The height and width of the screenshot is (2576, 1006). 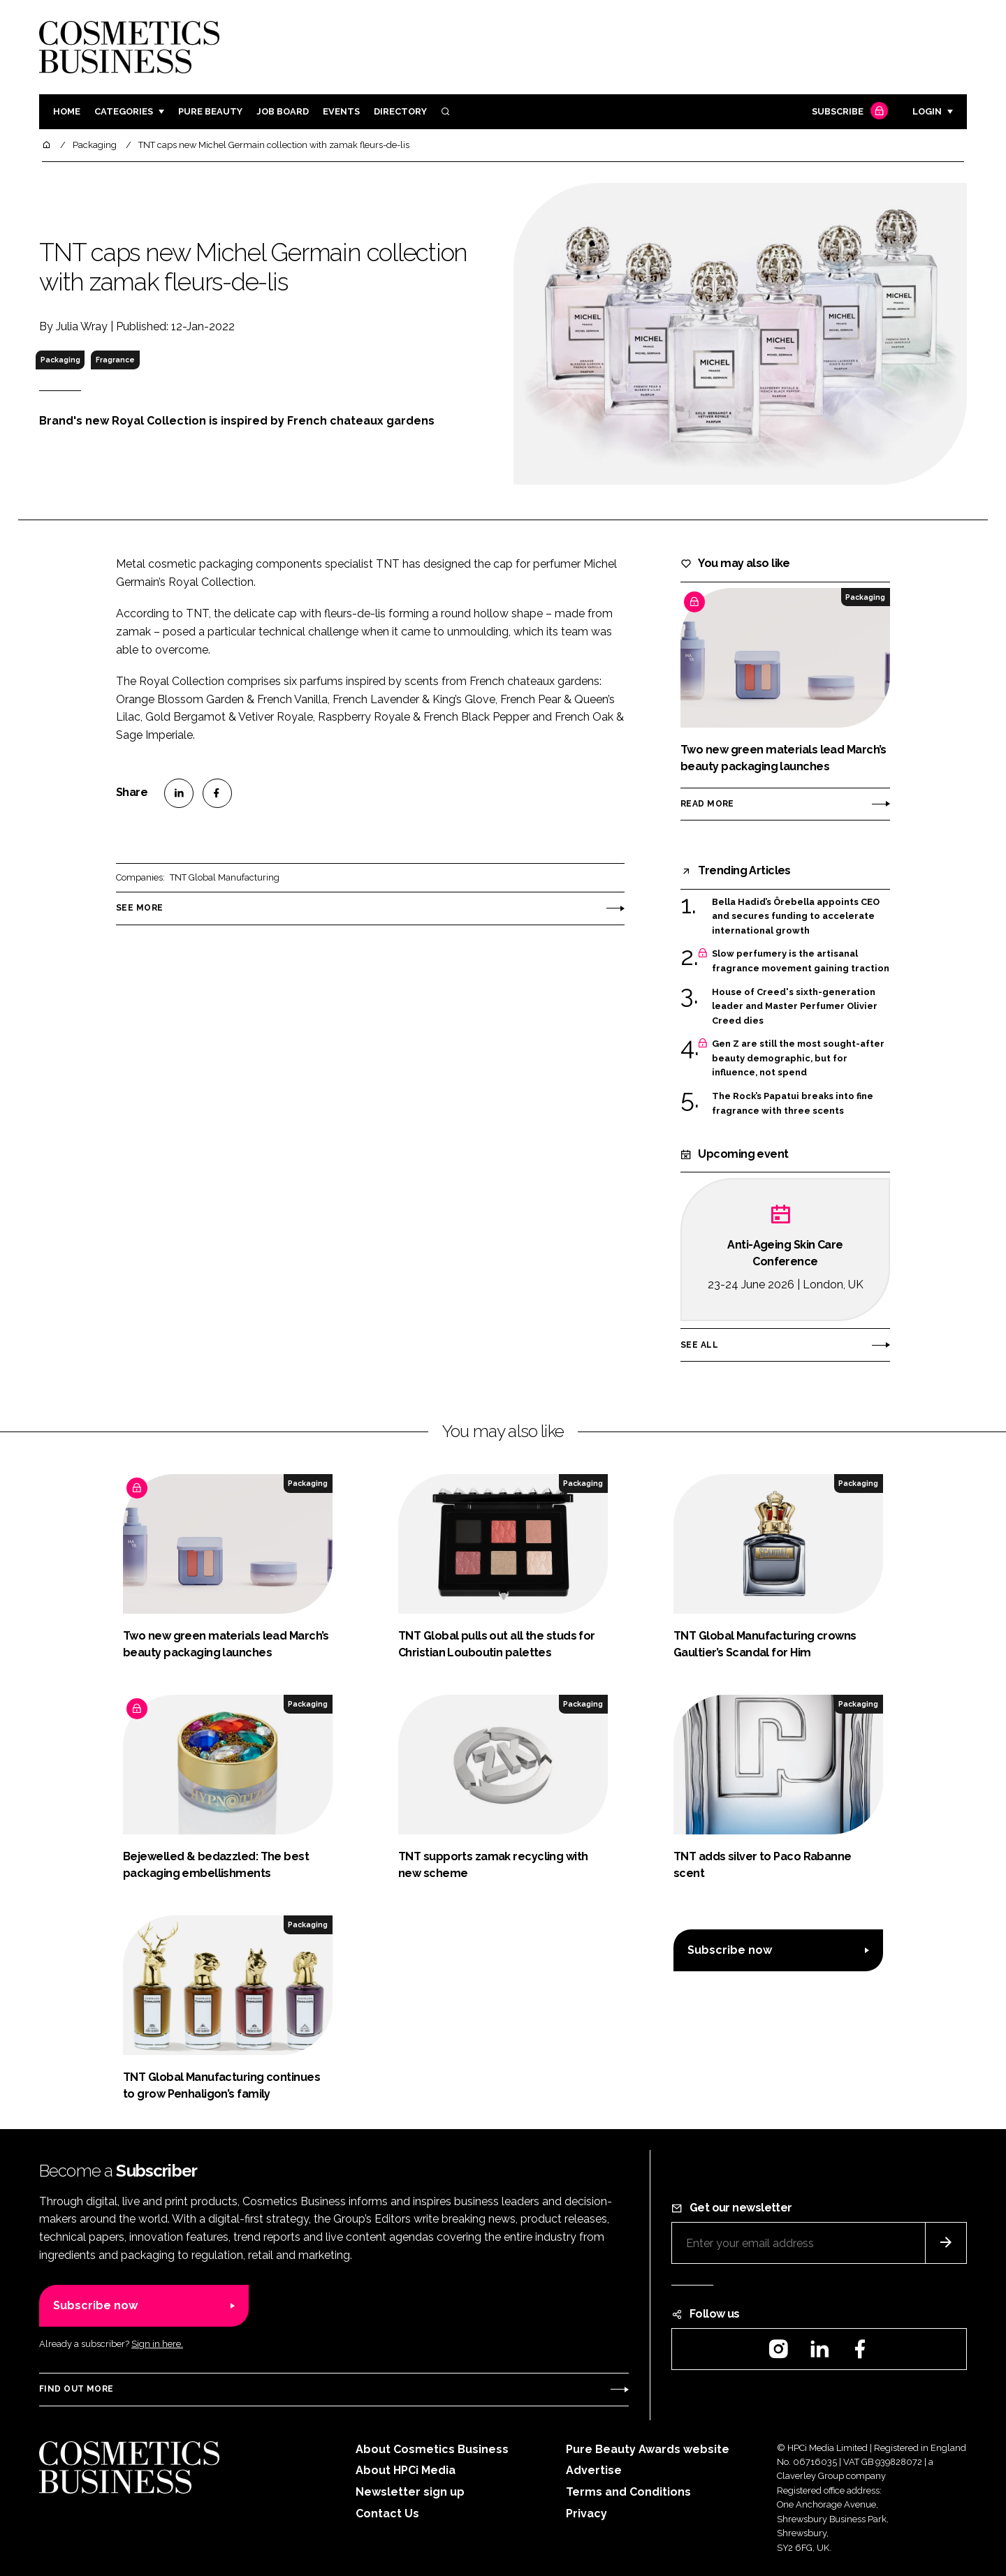 I want to click on Events, so click(x=341, y=111).